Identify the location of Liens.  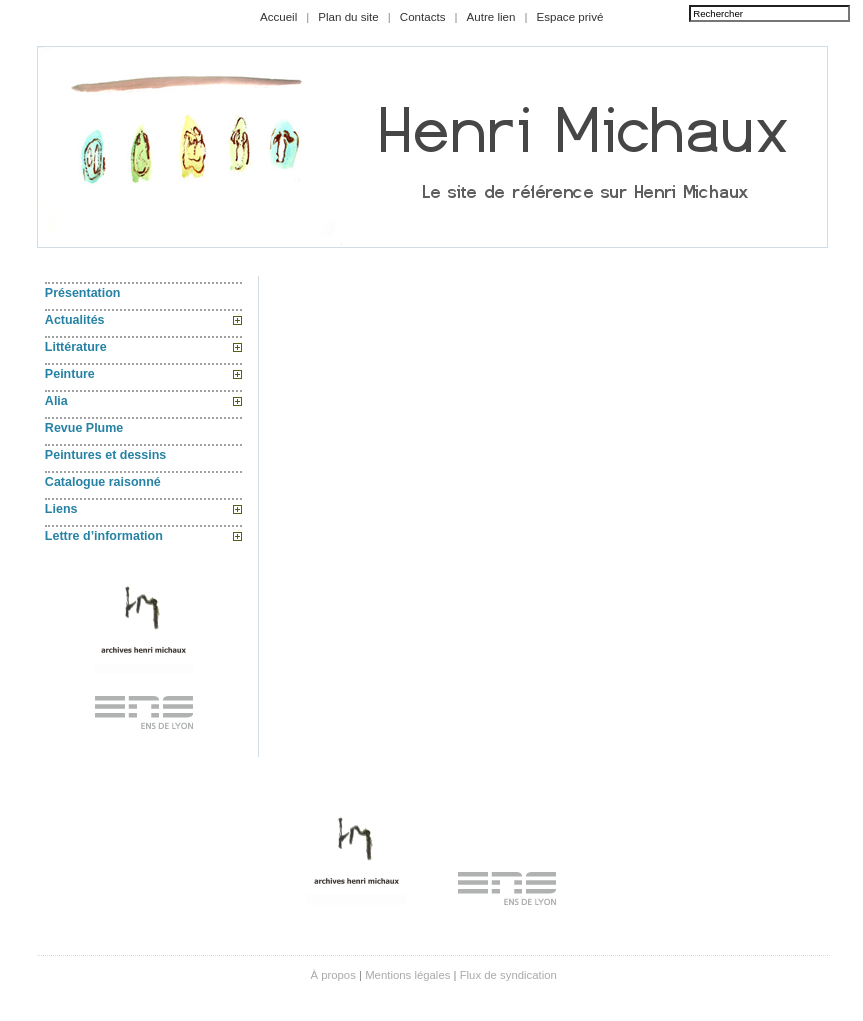
(61, 509).